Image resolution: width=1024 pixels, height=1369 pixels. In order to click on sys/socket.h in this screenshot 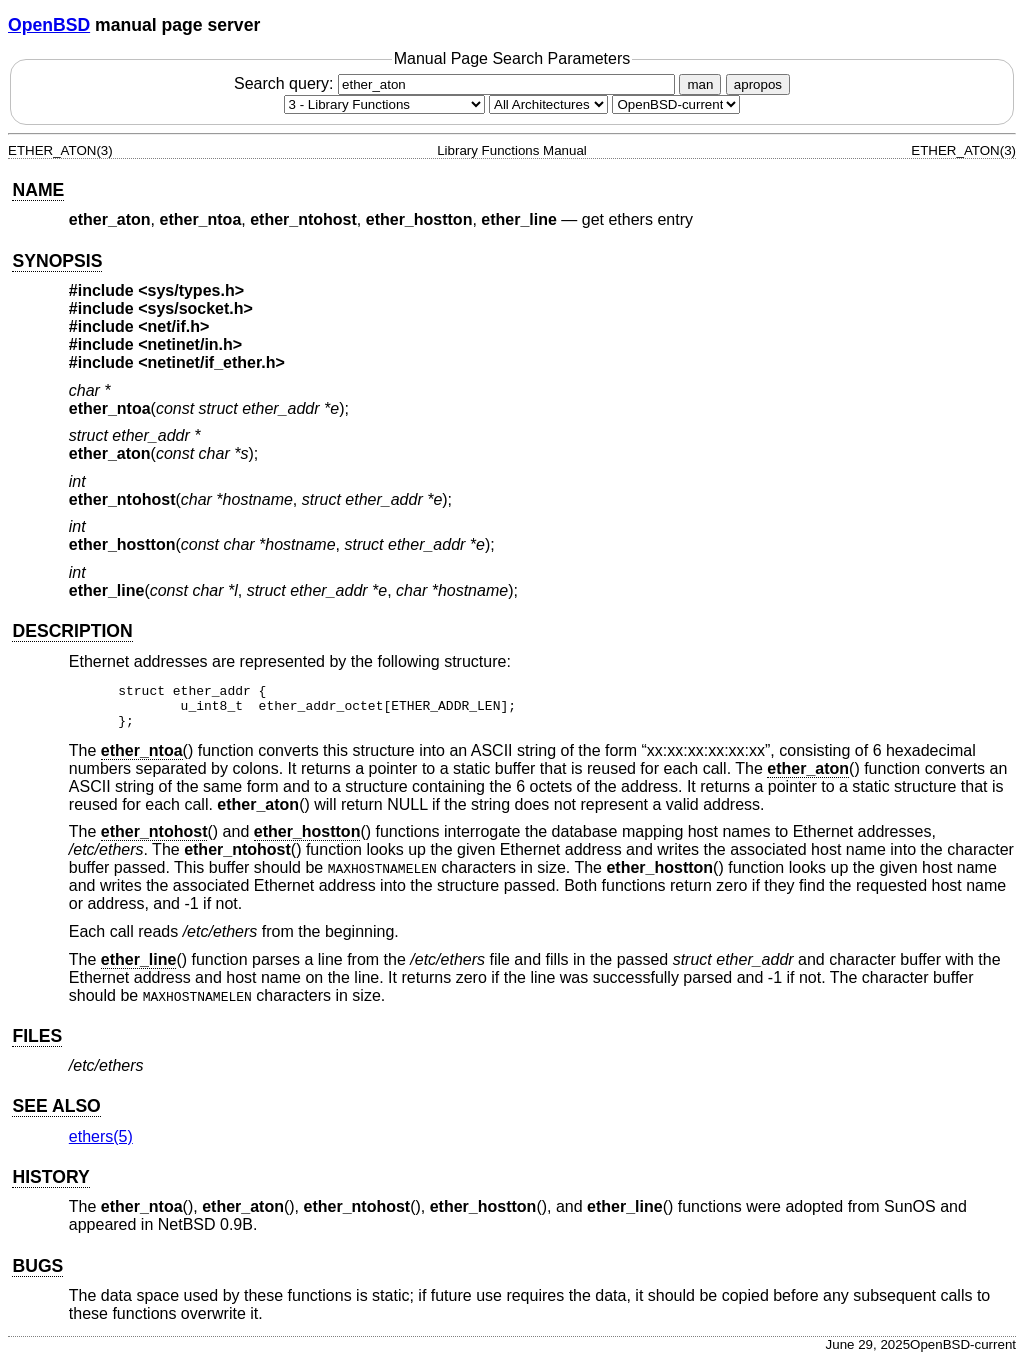, I will do `click(196, 308)`.